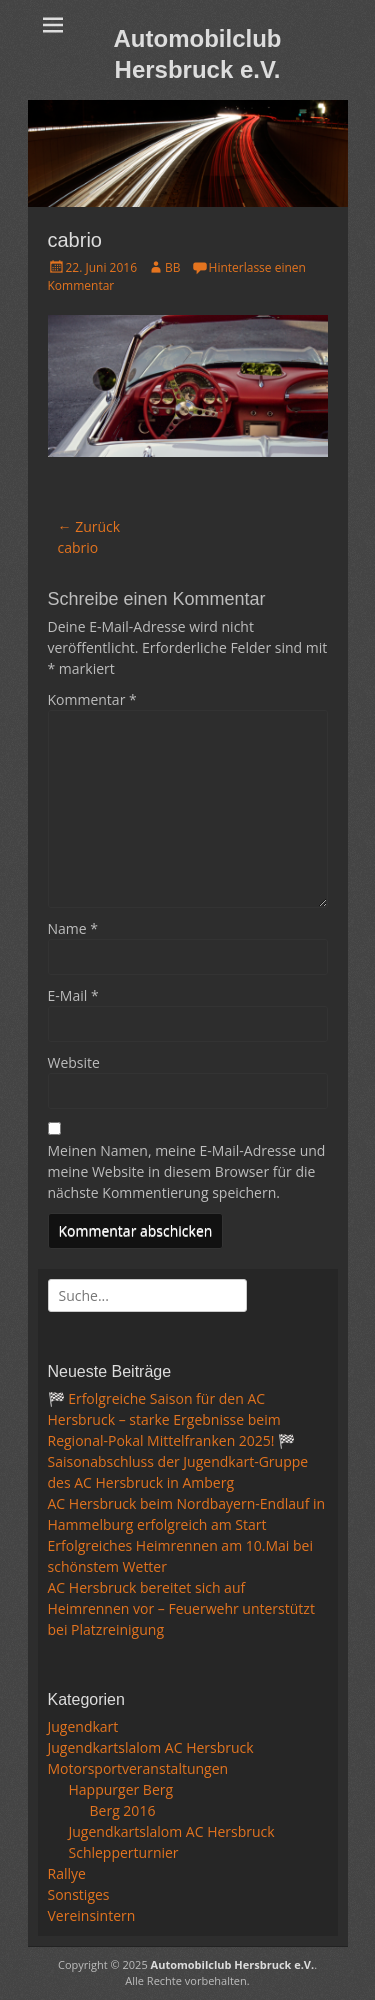 The image size is (375, 2000). What do you see at coordinates (187, 1171) in the screenshot?
I see `Meinen Namen, meine E-Mail-Adresse und meine Website in diesem Browser für die nächste Kommentierung speichern.` at bounding box center [187, 1171].